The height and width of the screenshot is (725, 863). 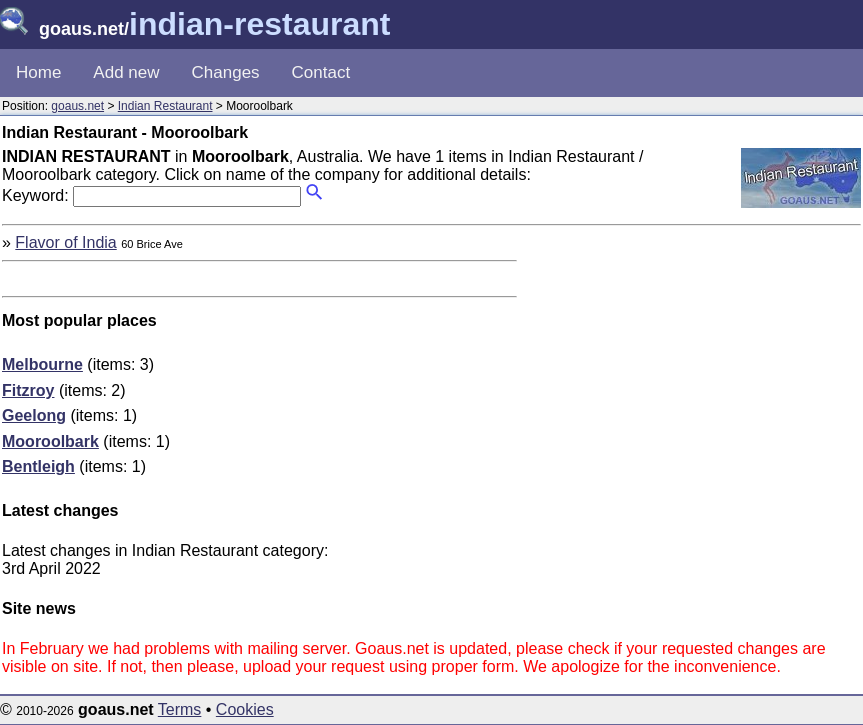 What do you see at coordinates (28, 390) in the screenshot?
I see `Fitzroy` at bounding box center [28, 390].